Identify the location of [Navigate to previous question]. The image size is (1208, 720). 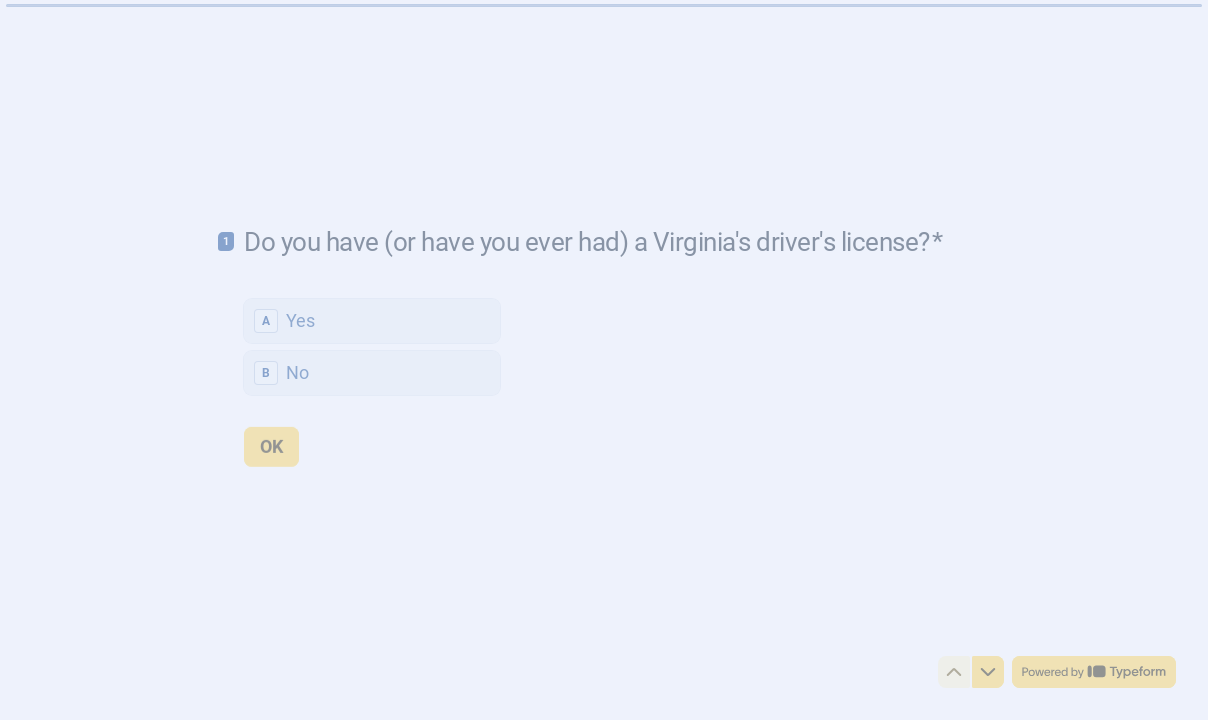
(954, 672).